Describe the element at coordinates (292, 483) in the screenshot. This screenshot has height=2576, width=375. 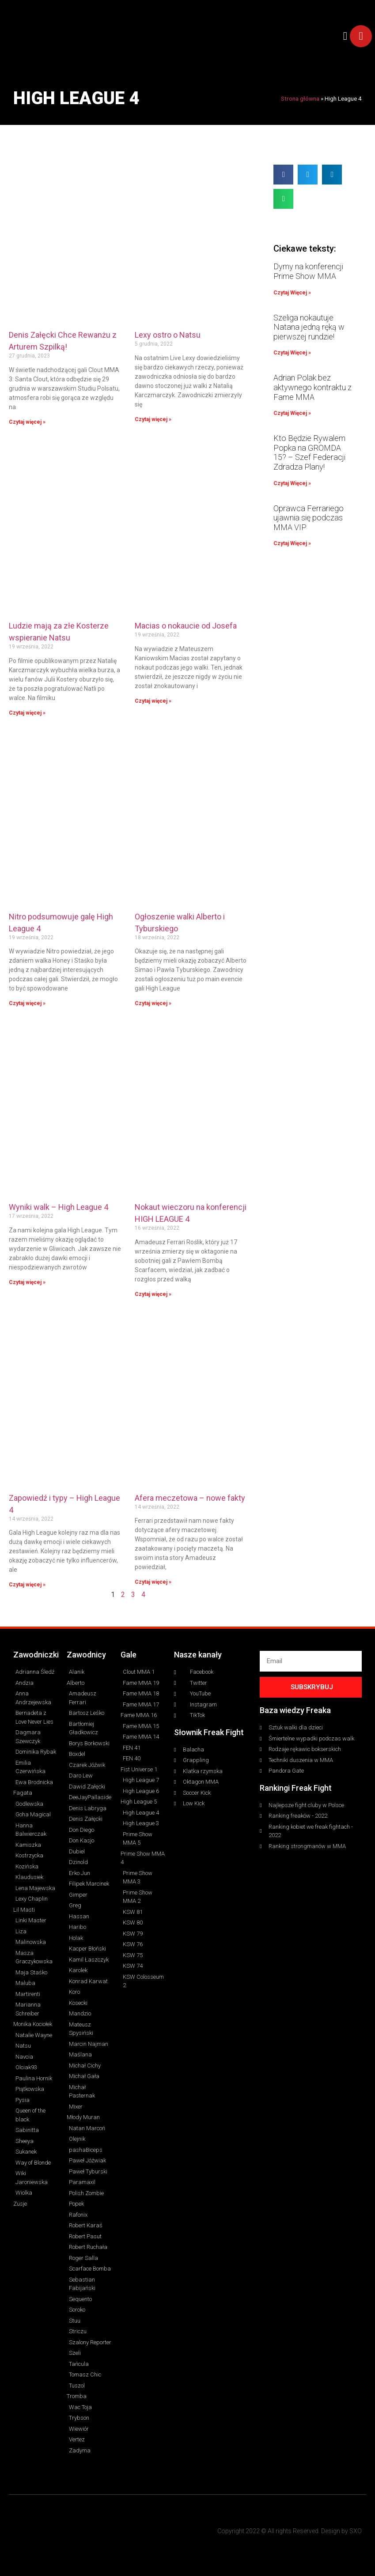
I see `Czytaj Więcej » [Read more about Kto Będzie Rywalem Popka na GROMDA 15? – Szef Federacji Zdradza Plany!]` at that location.